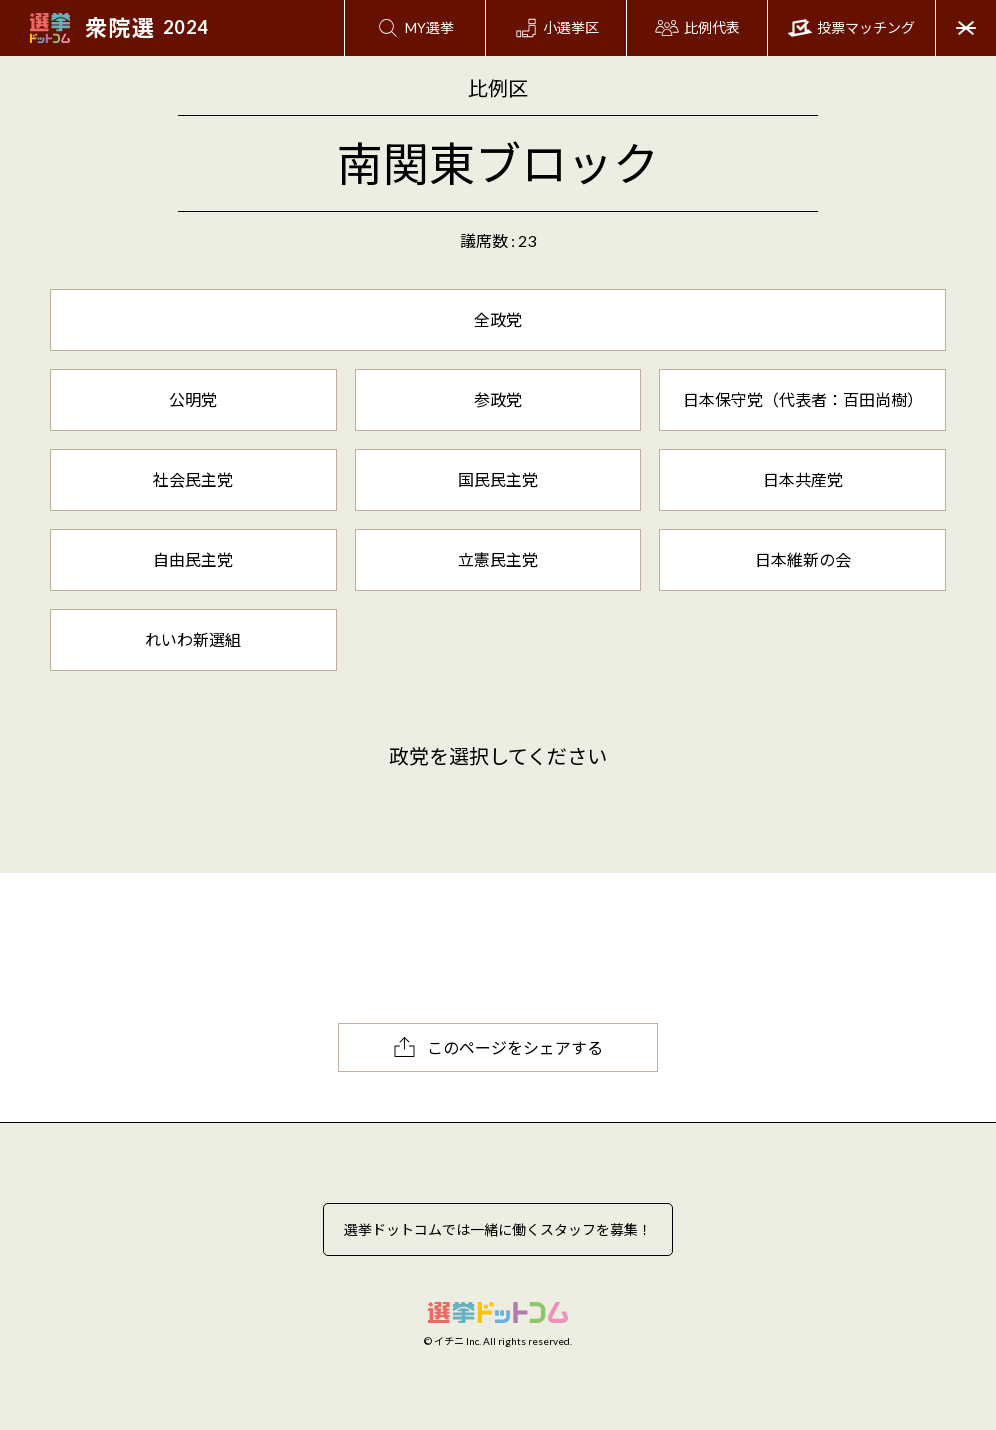 This screenshot has width=996, height=1430. Describe the element at coordinates (803, 559) in the screenshot. I see `日本維新の会` at that location.